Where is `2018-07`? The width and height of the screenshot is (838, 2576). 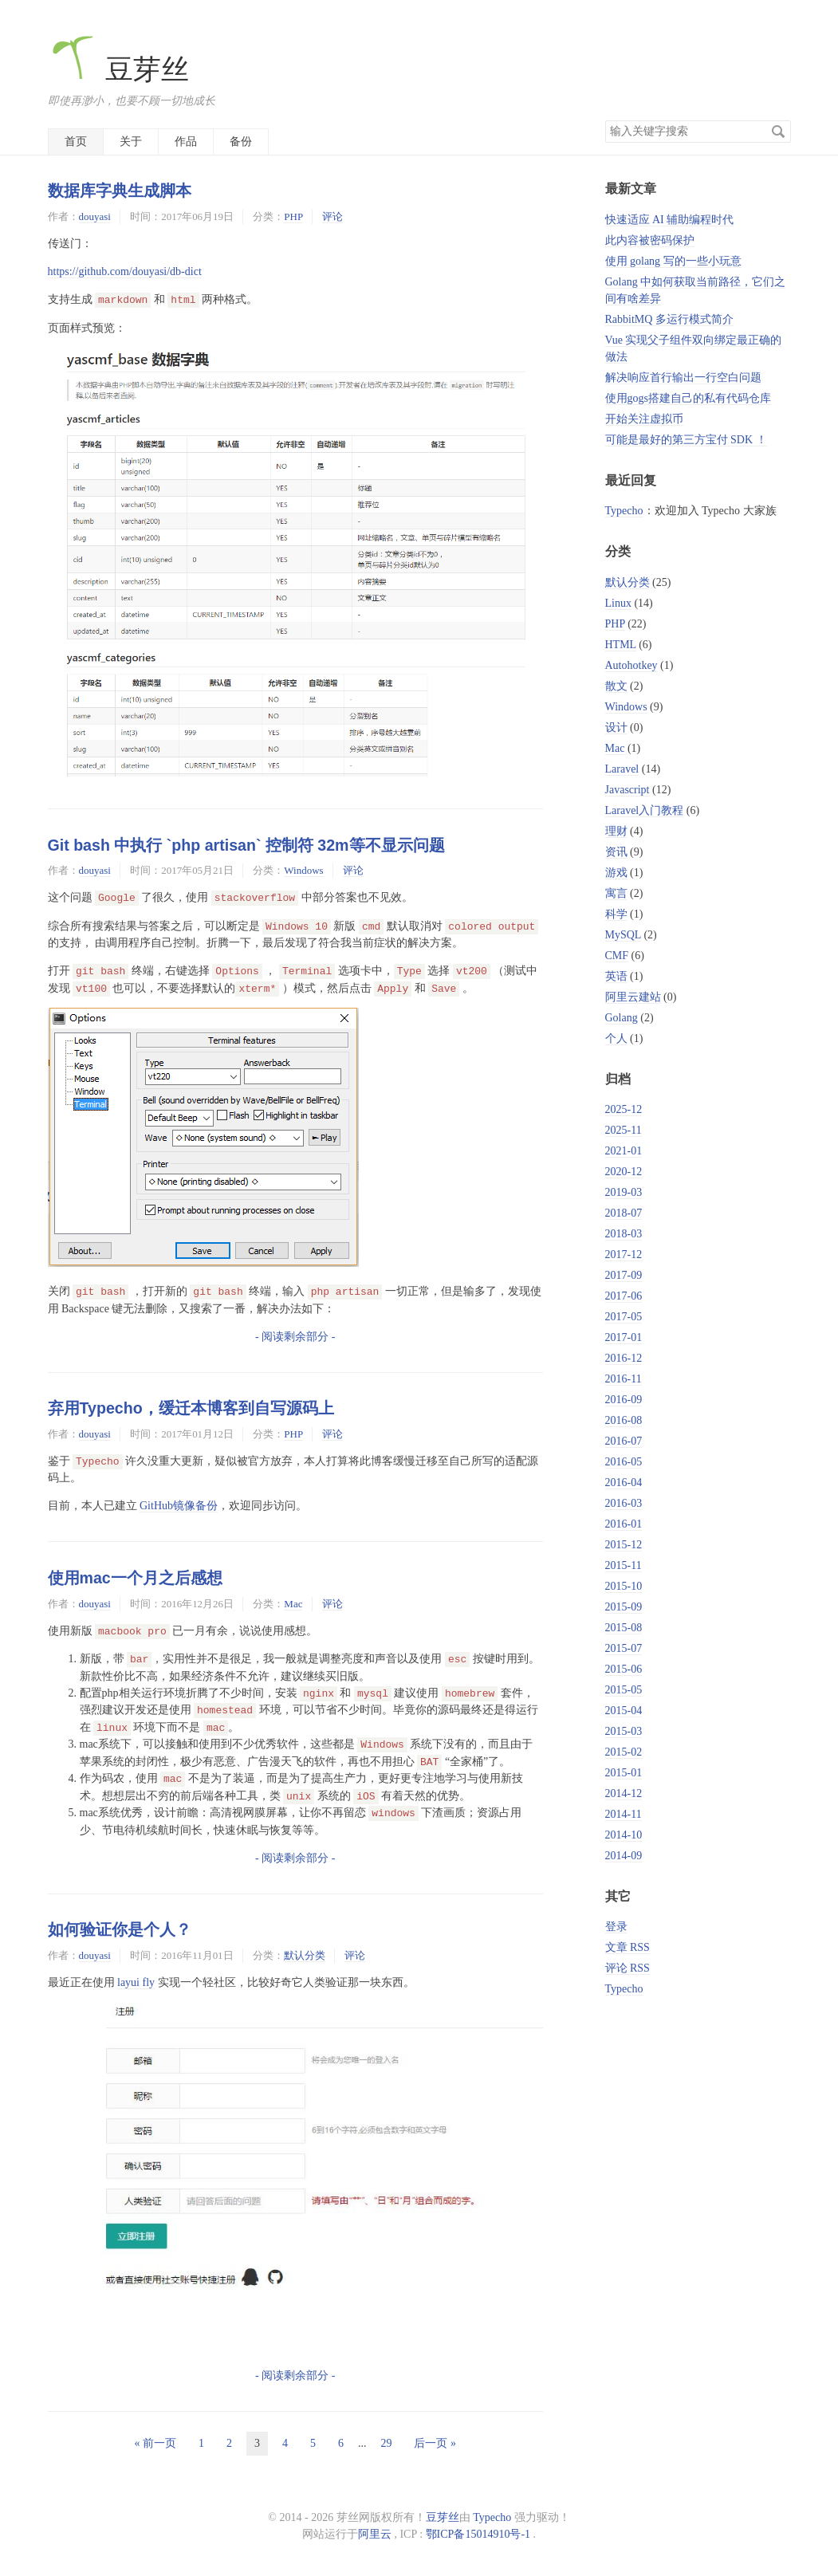
2018-07 is located at coordinates (624, 1213).